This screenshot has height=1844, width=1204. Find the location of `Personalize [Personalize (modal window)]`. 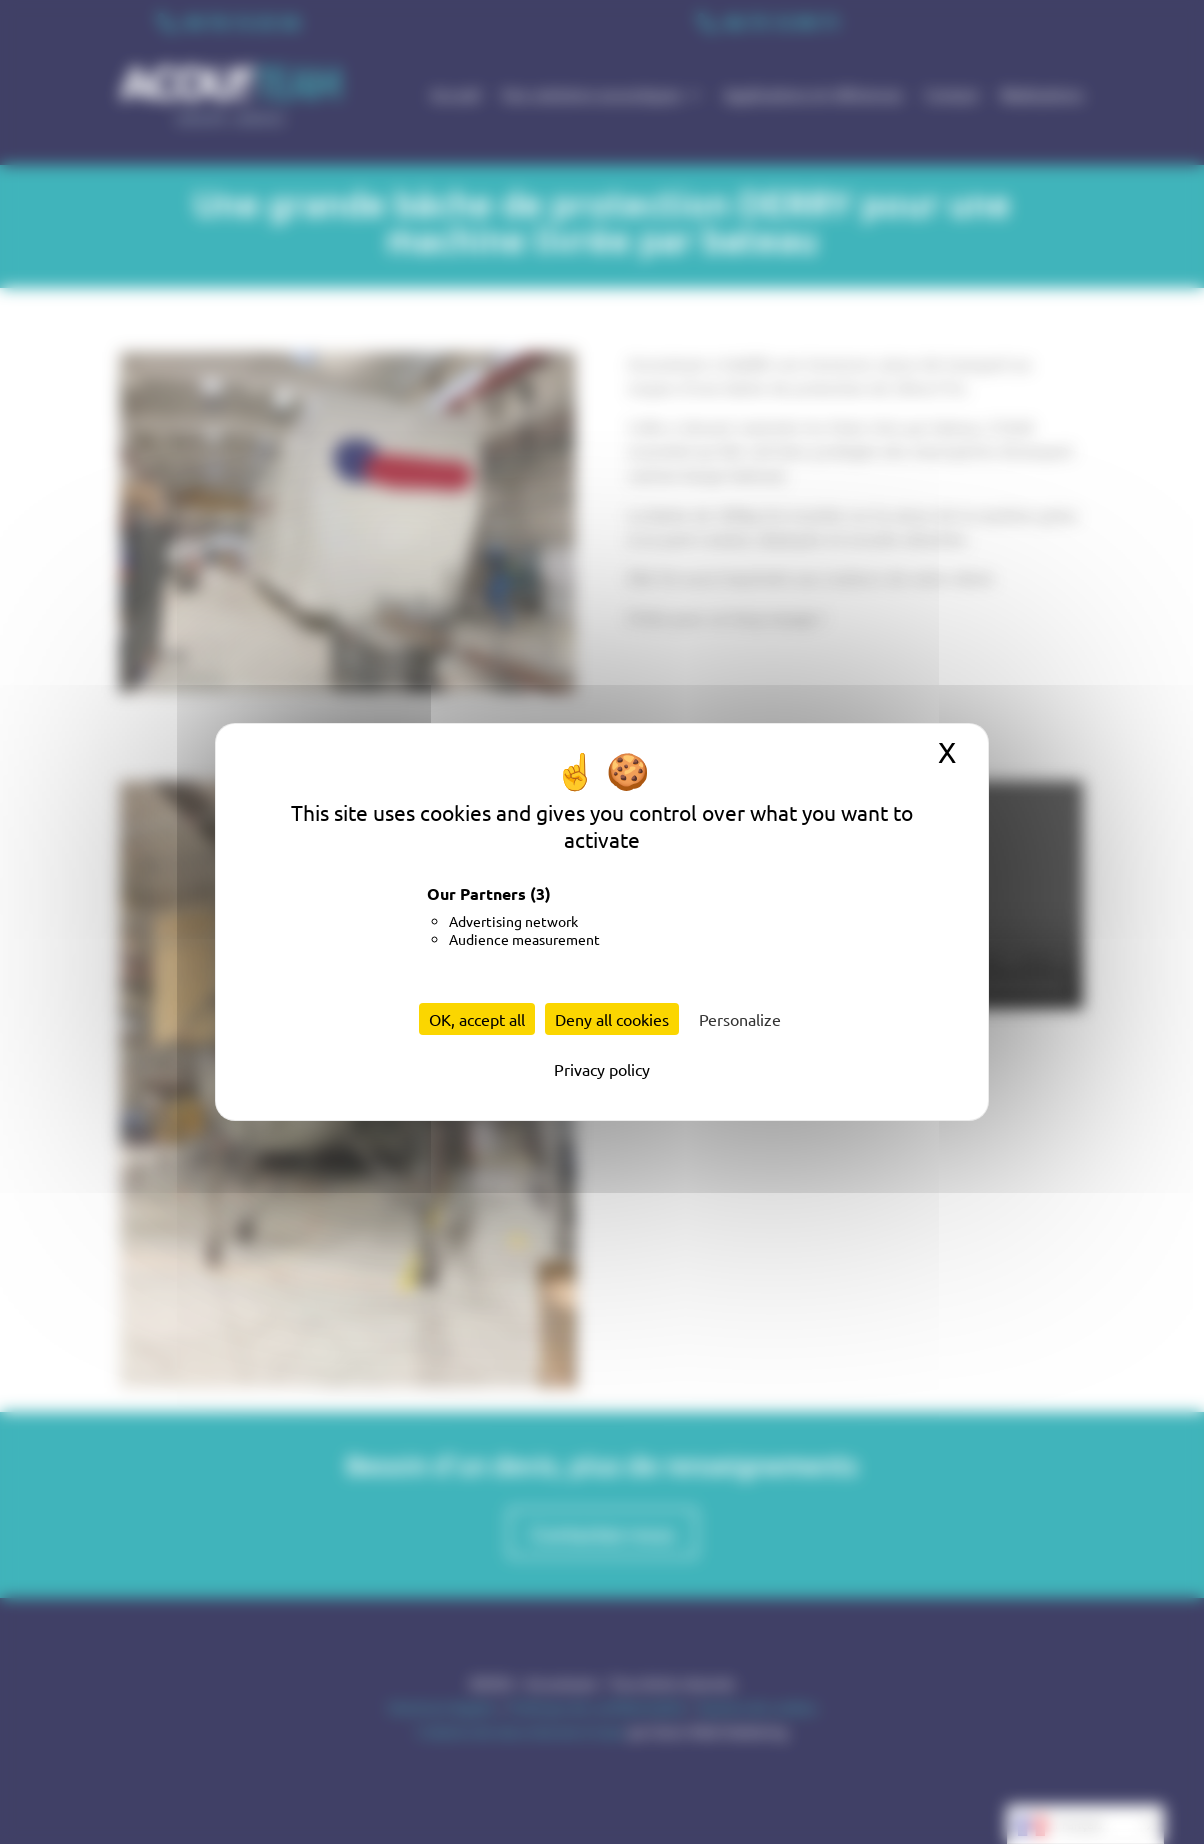

Personalize [Personalize (modal window)] is located at coordinates (740, 1019).